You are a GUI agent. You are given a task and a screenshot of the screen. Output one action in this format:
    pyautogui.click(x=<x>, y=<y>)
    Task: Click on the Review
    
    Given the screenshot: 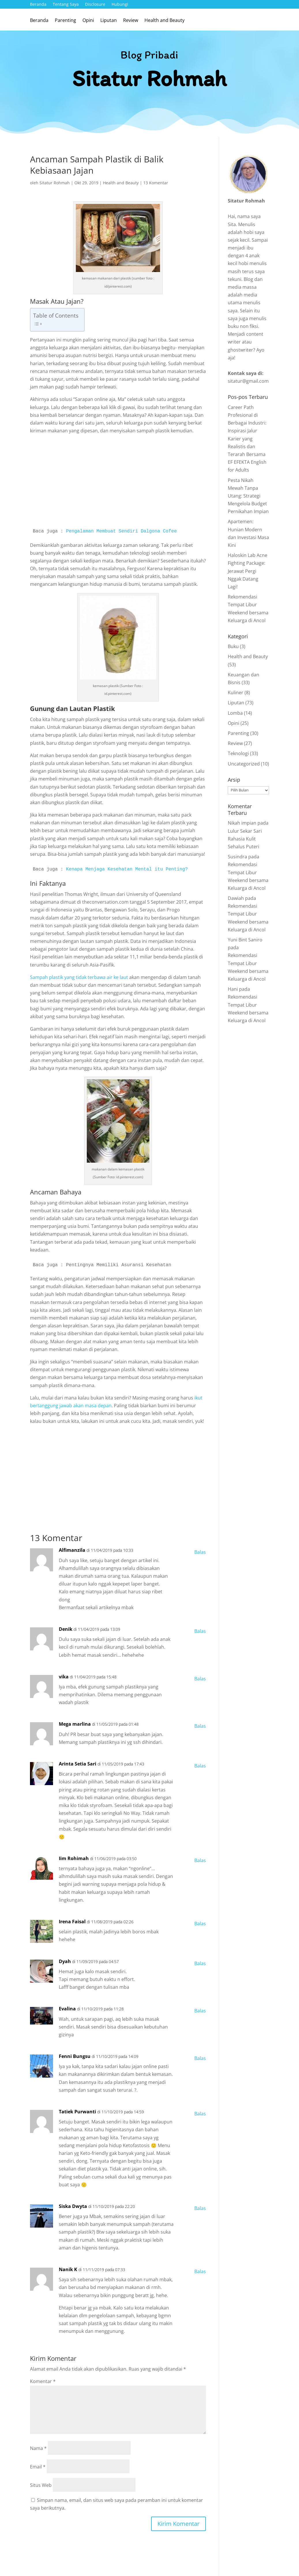 What is the action you would take?
    pyautogui.click(x=130, y=20)
    